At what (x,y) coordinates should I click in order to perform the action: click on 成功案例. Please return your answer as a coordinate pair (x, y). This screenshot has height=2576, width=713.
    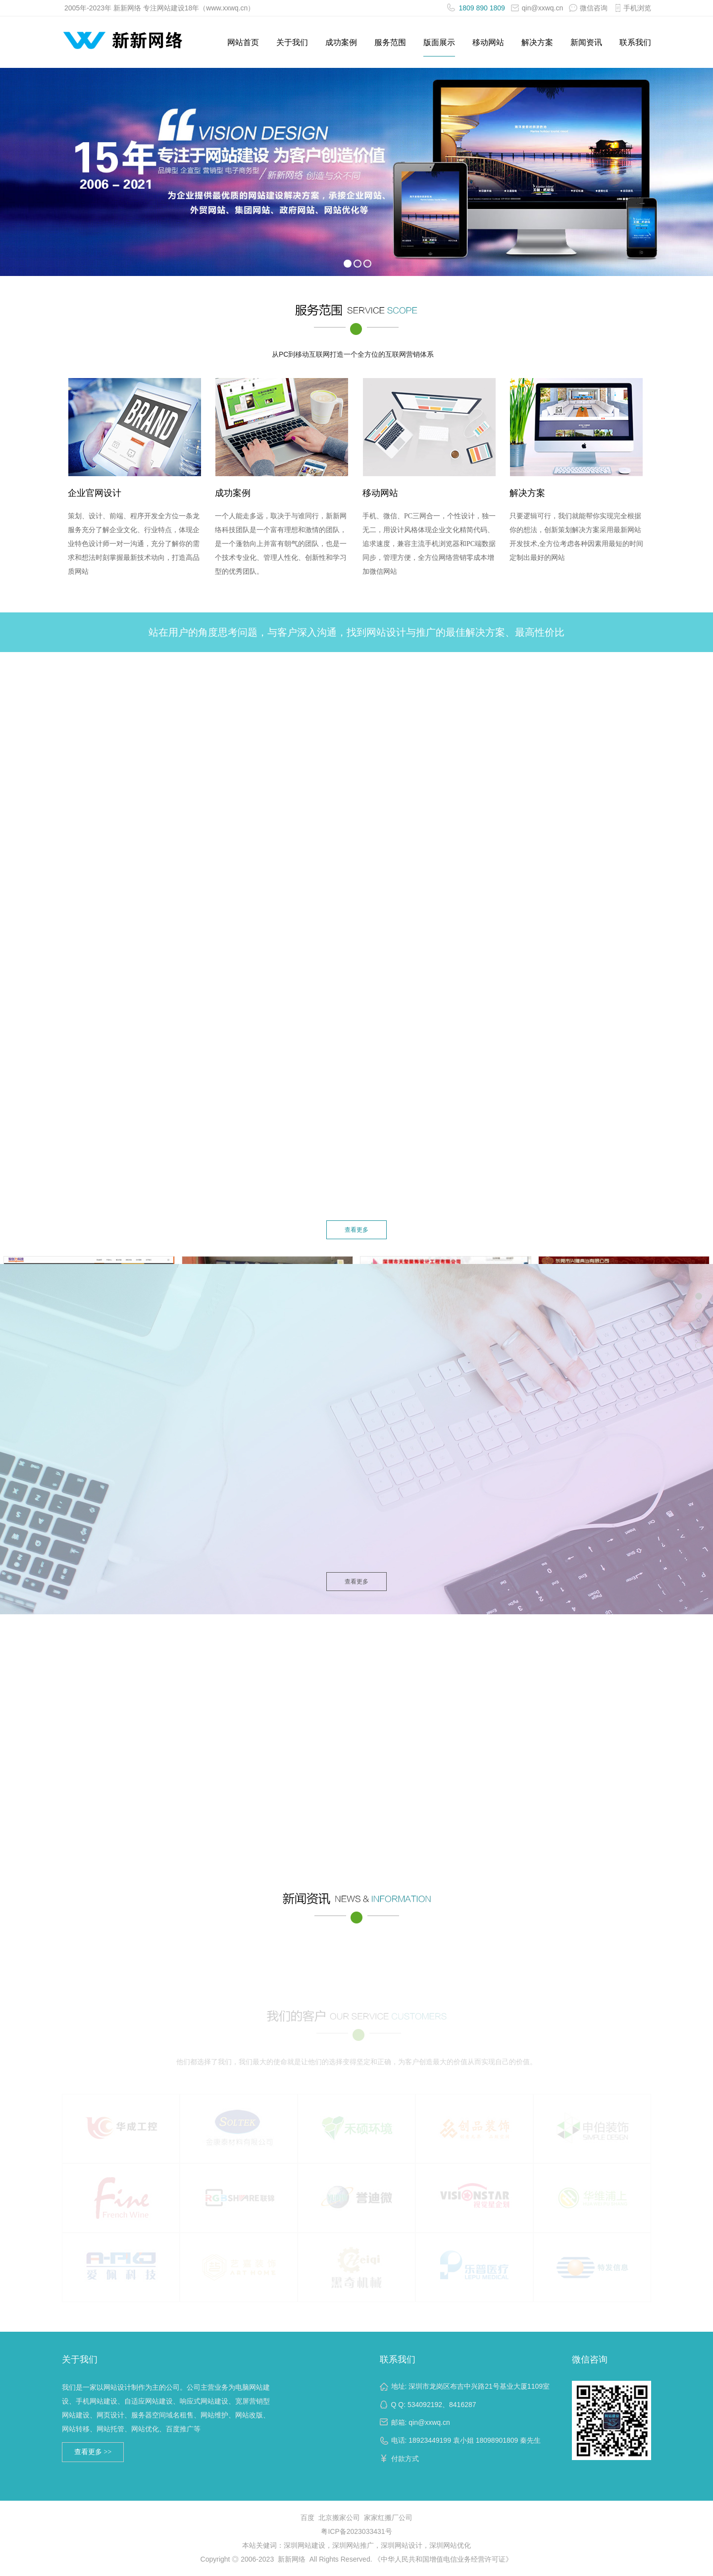
    Looking at the image, I should click on (341, 42).